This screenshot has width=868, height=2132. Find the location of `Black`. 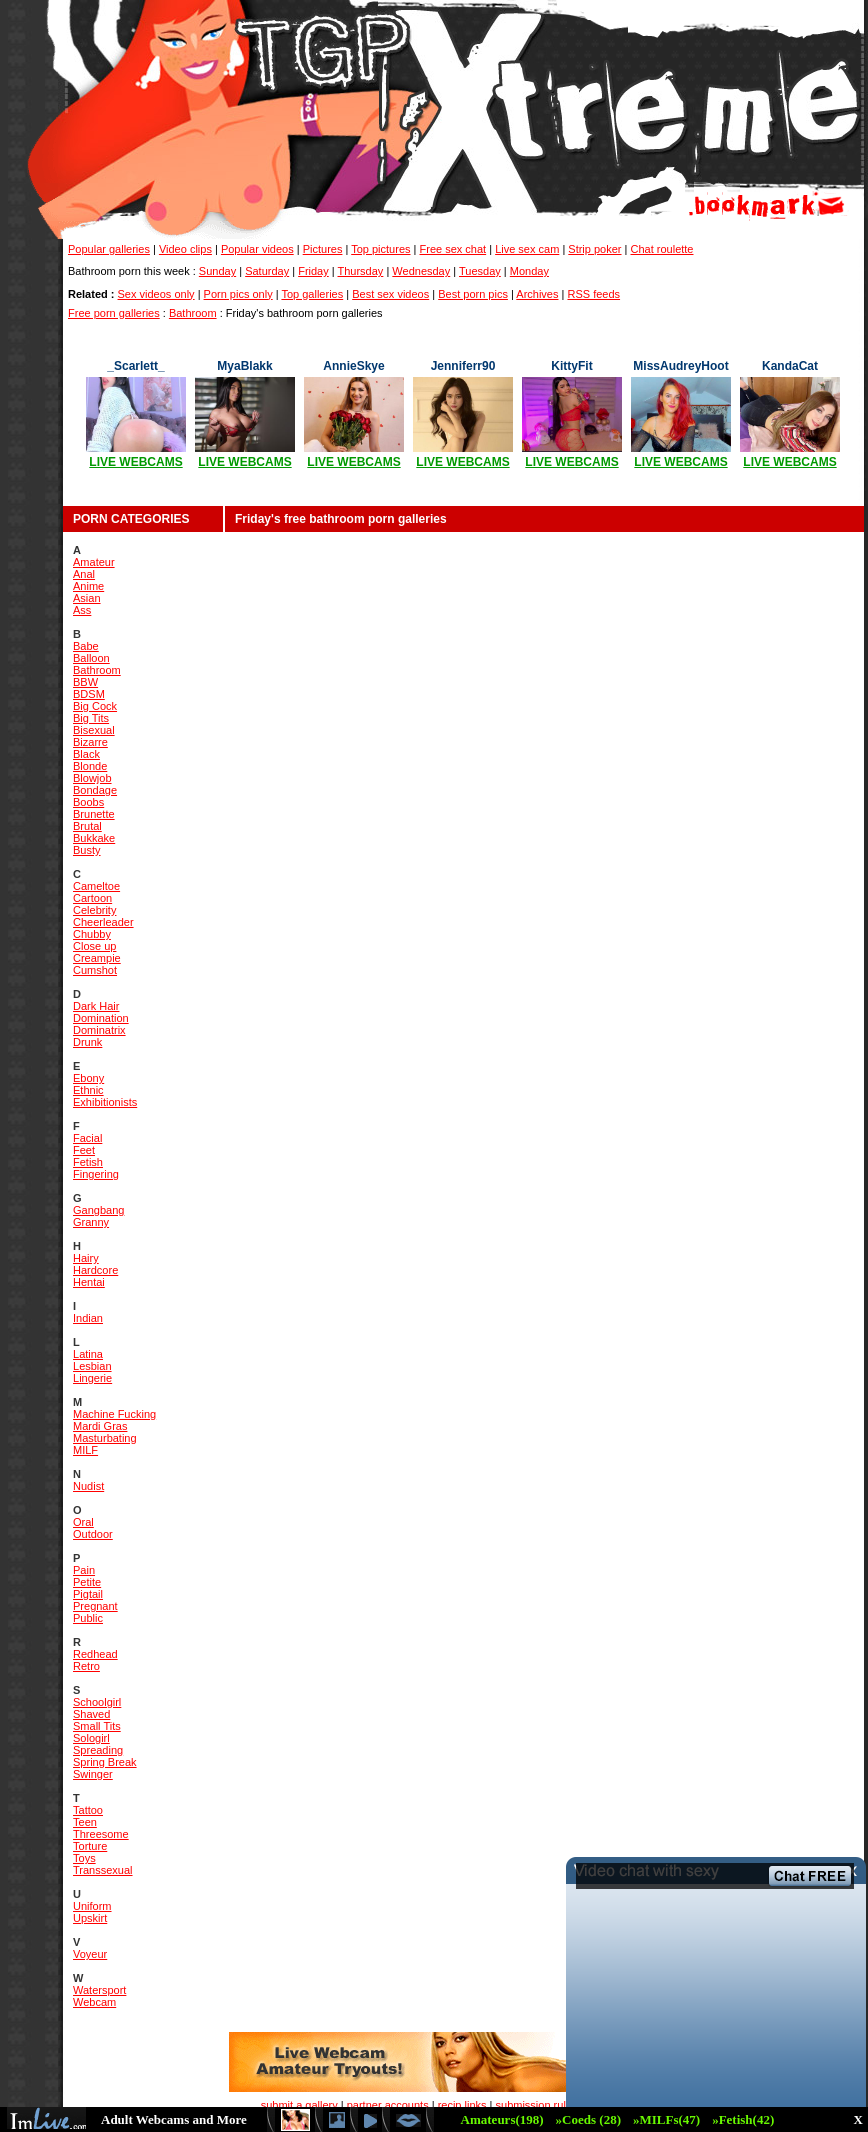

Black is located at coordinates (86, 754).